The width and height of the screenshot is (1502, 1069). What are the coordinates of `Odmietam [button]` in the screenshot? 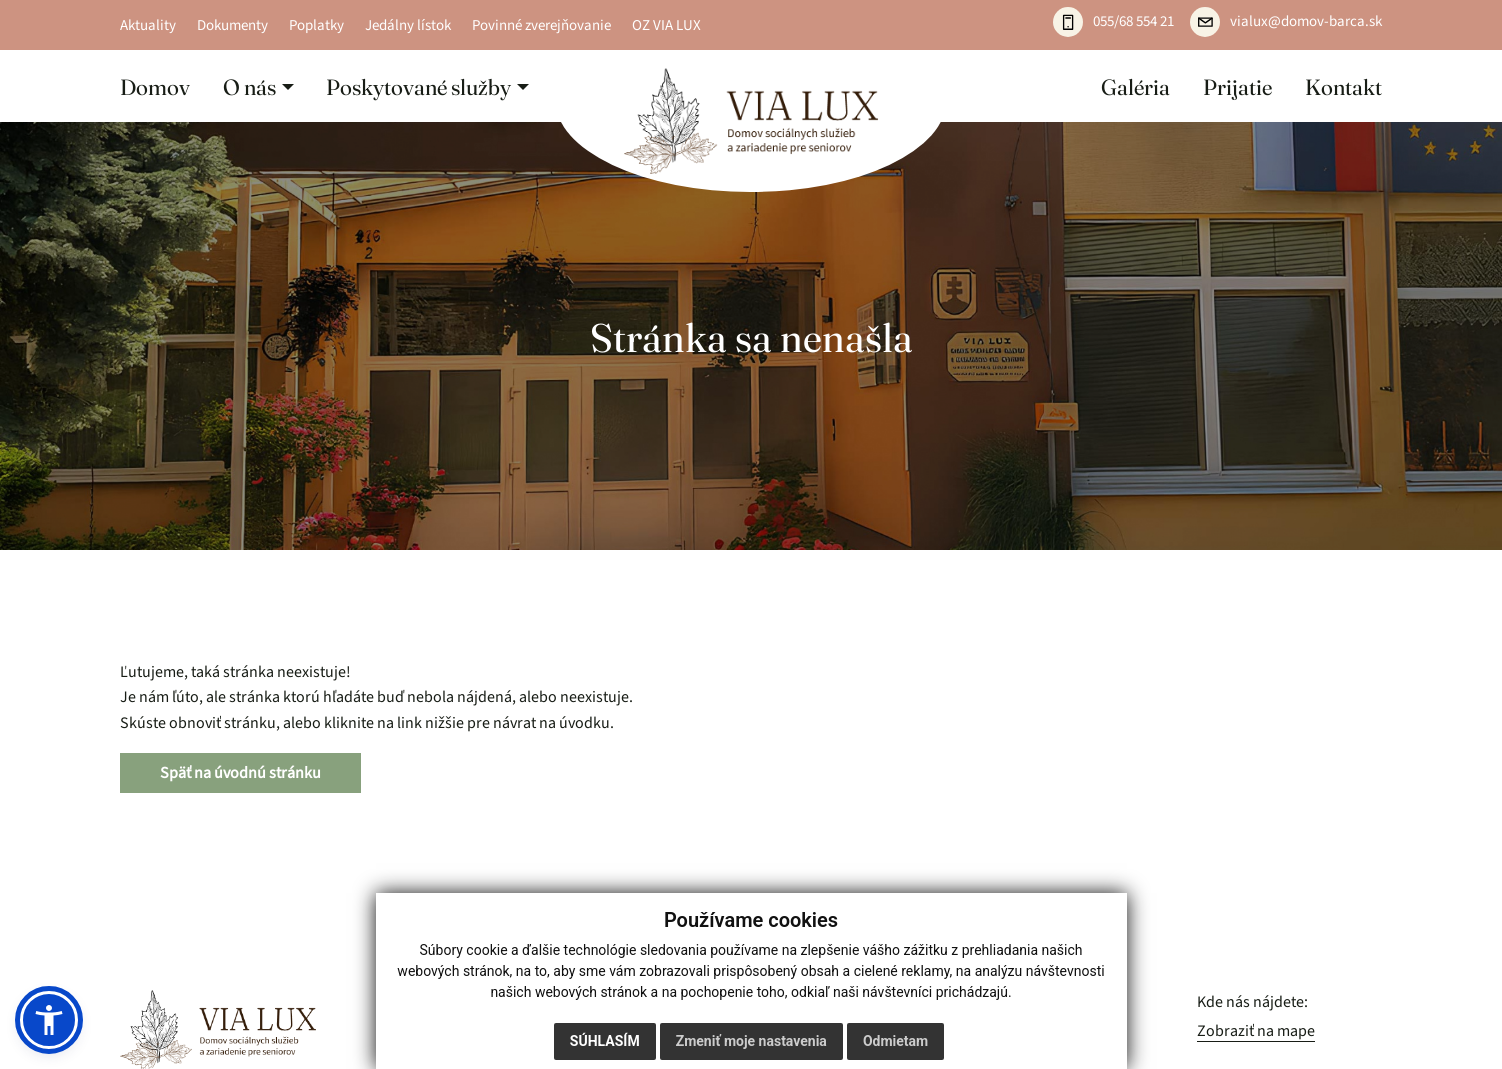 It's located at (895, 1041).